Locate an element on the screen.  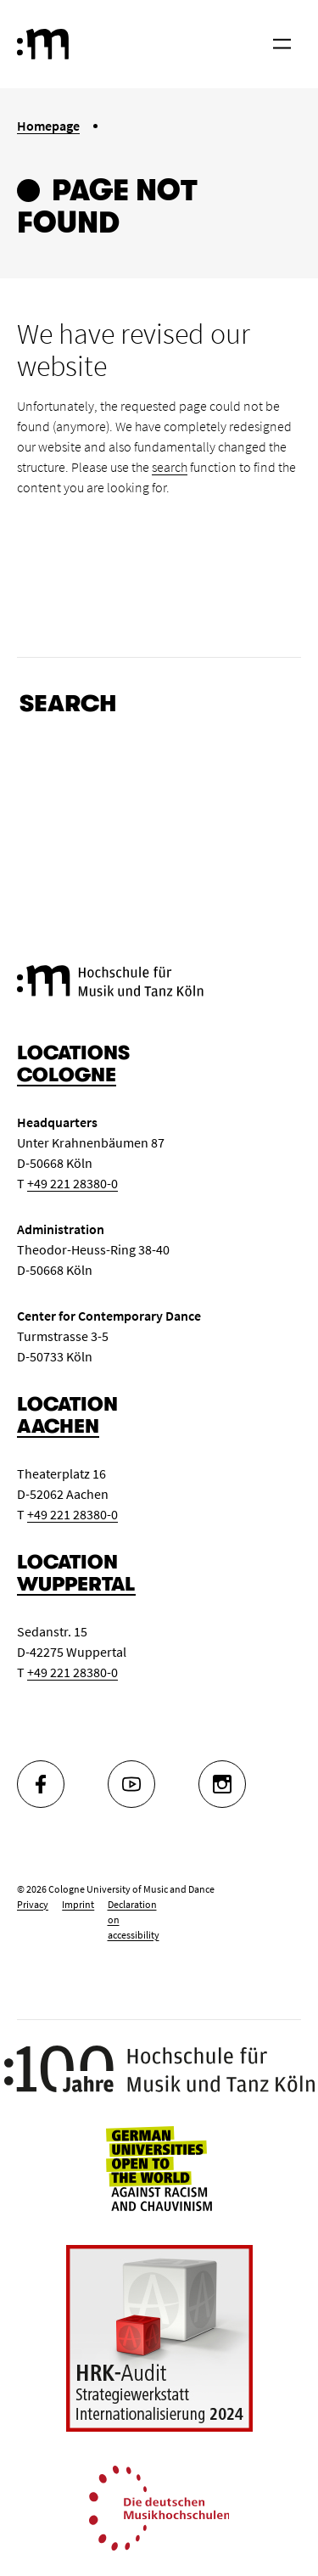
Wuppertal is located at coordinates (76, 1584).